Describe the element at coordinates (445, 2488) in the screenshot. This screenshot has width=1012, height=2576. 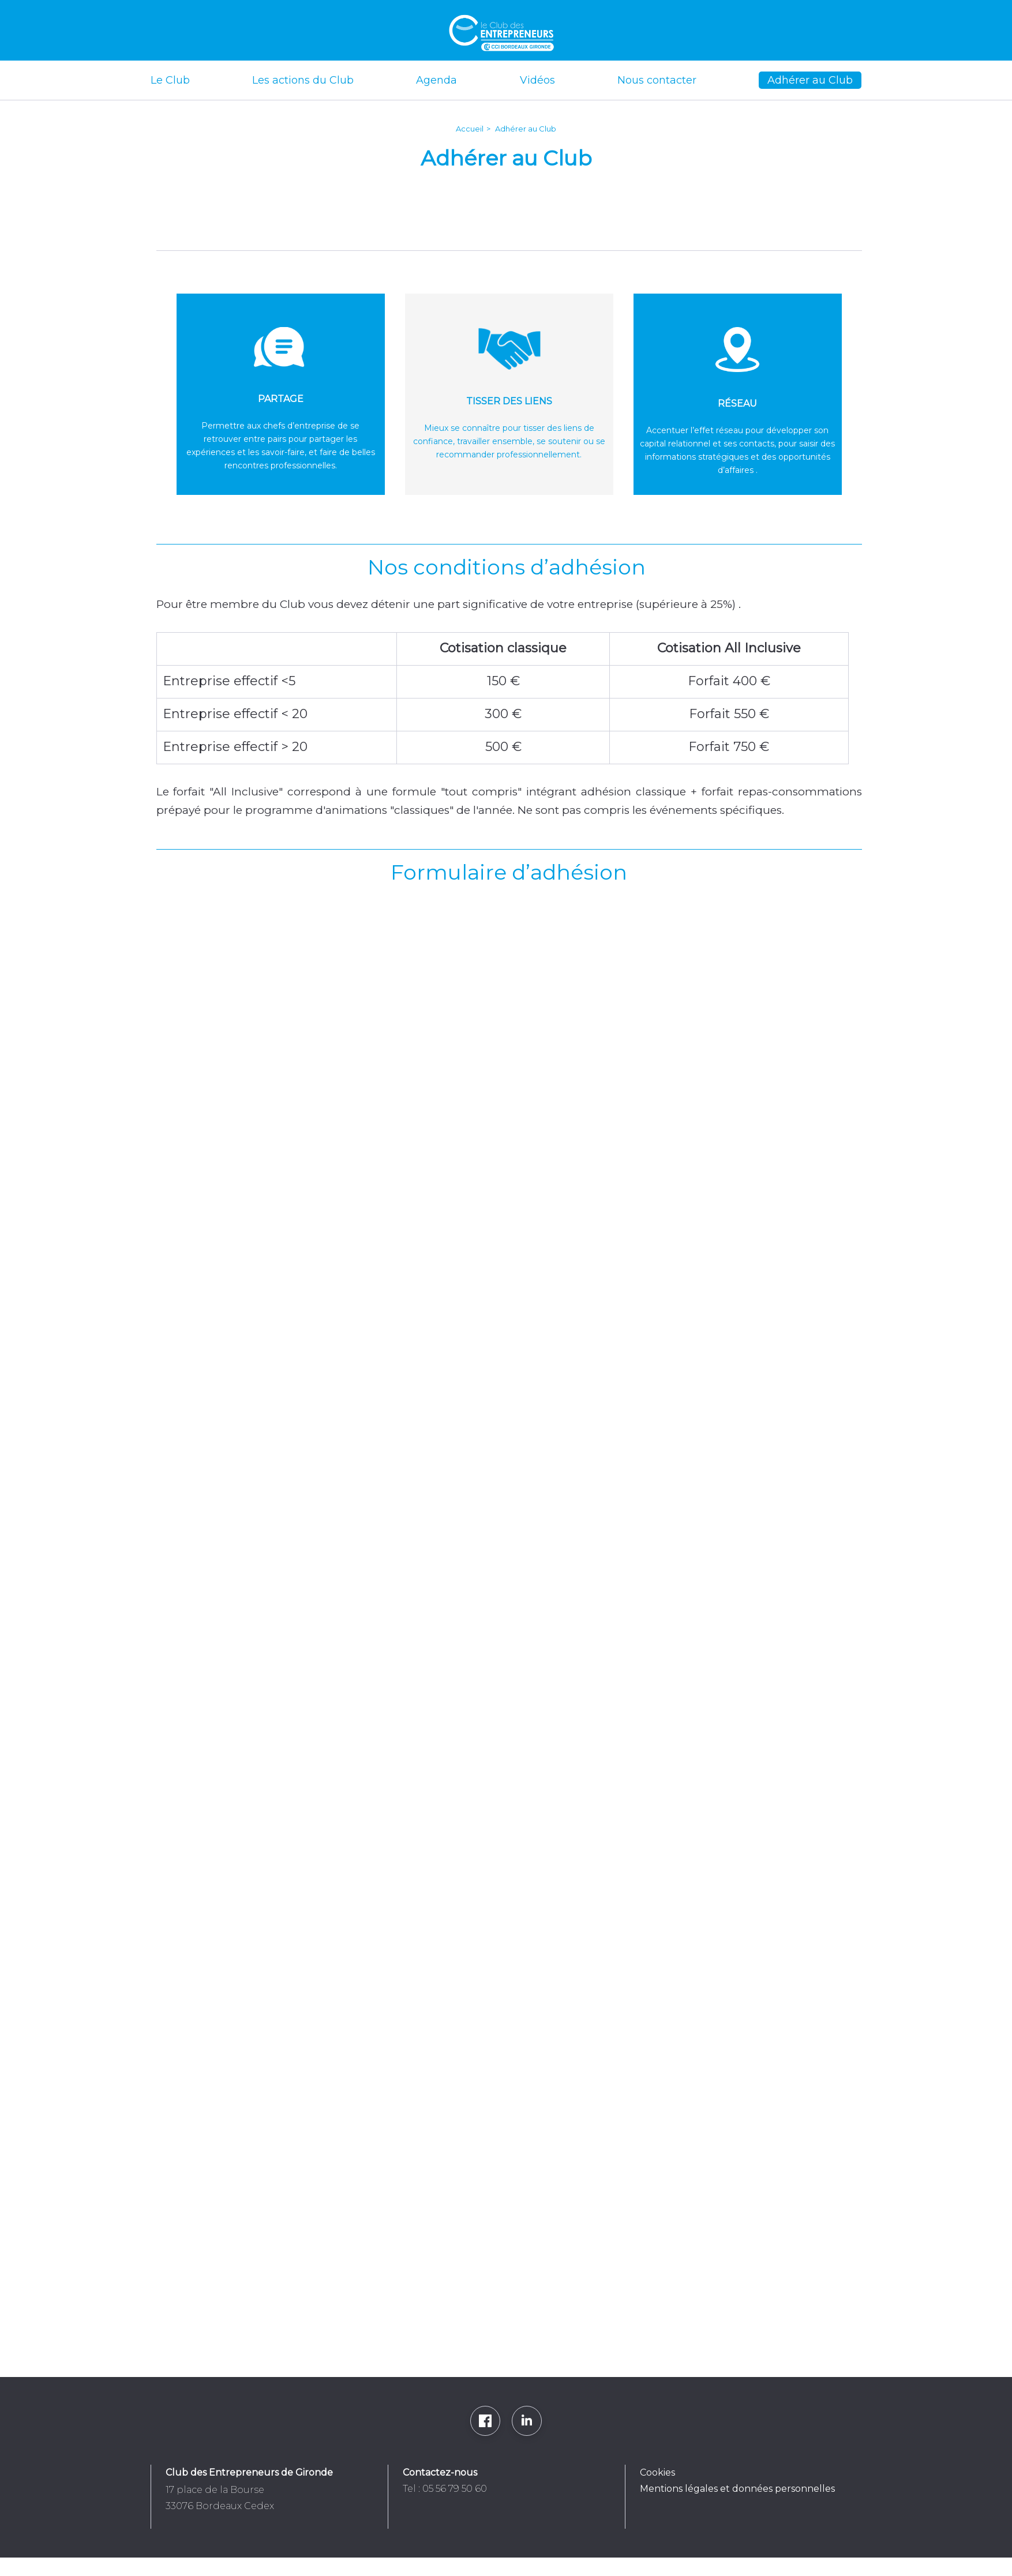
I see `Tel : 05 56 79 50 60` at that location.